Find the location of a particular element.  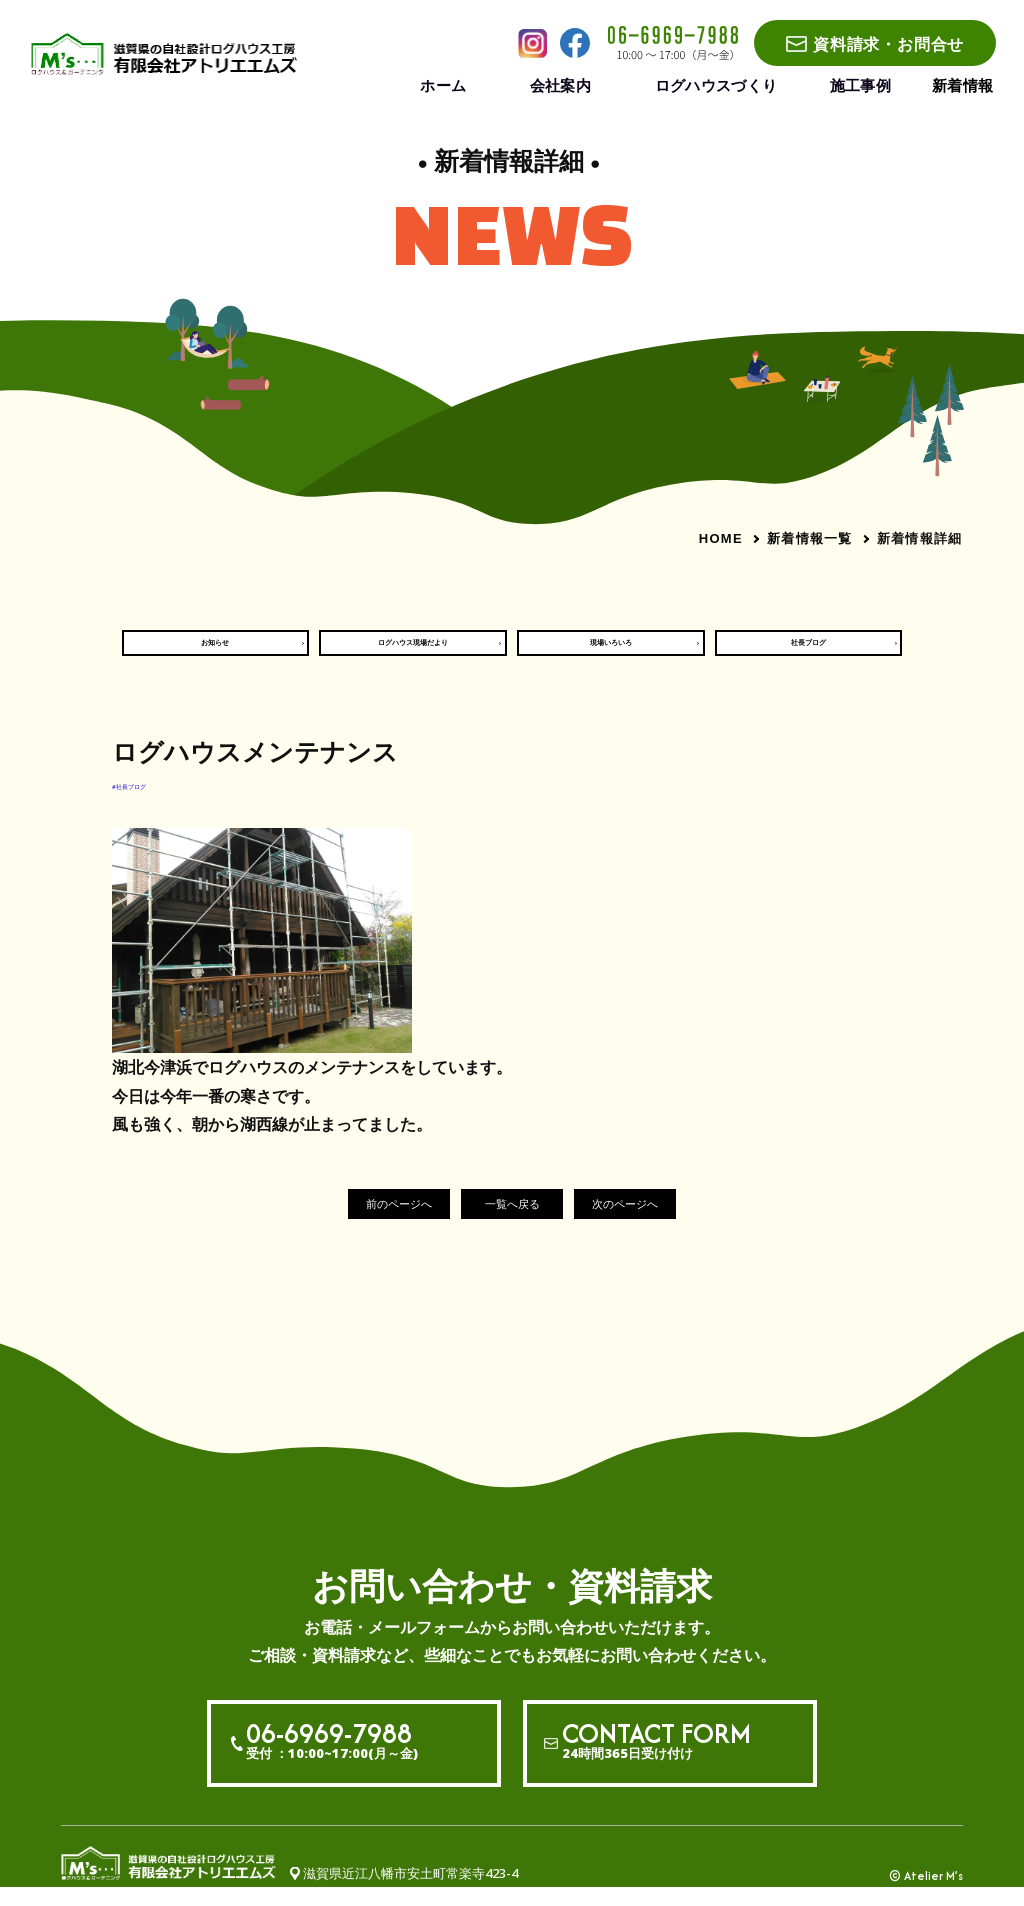

HOME is located at coordinates (721, 538).